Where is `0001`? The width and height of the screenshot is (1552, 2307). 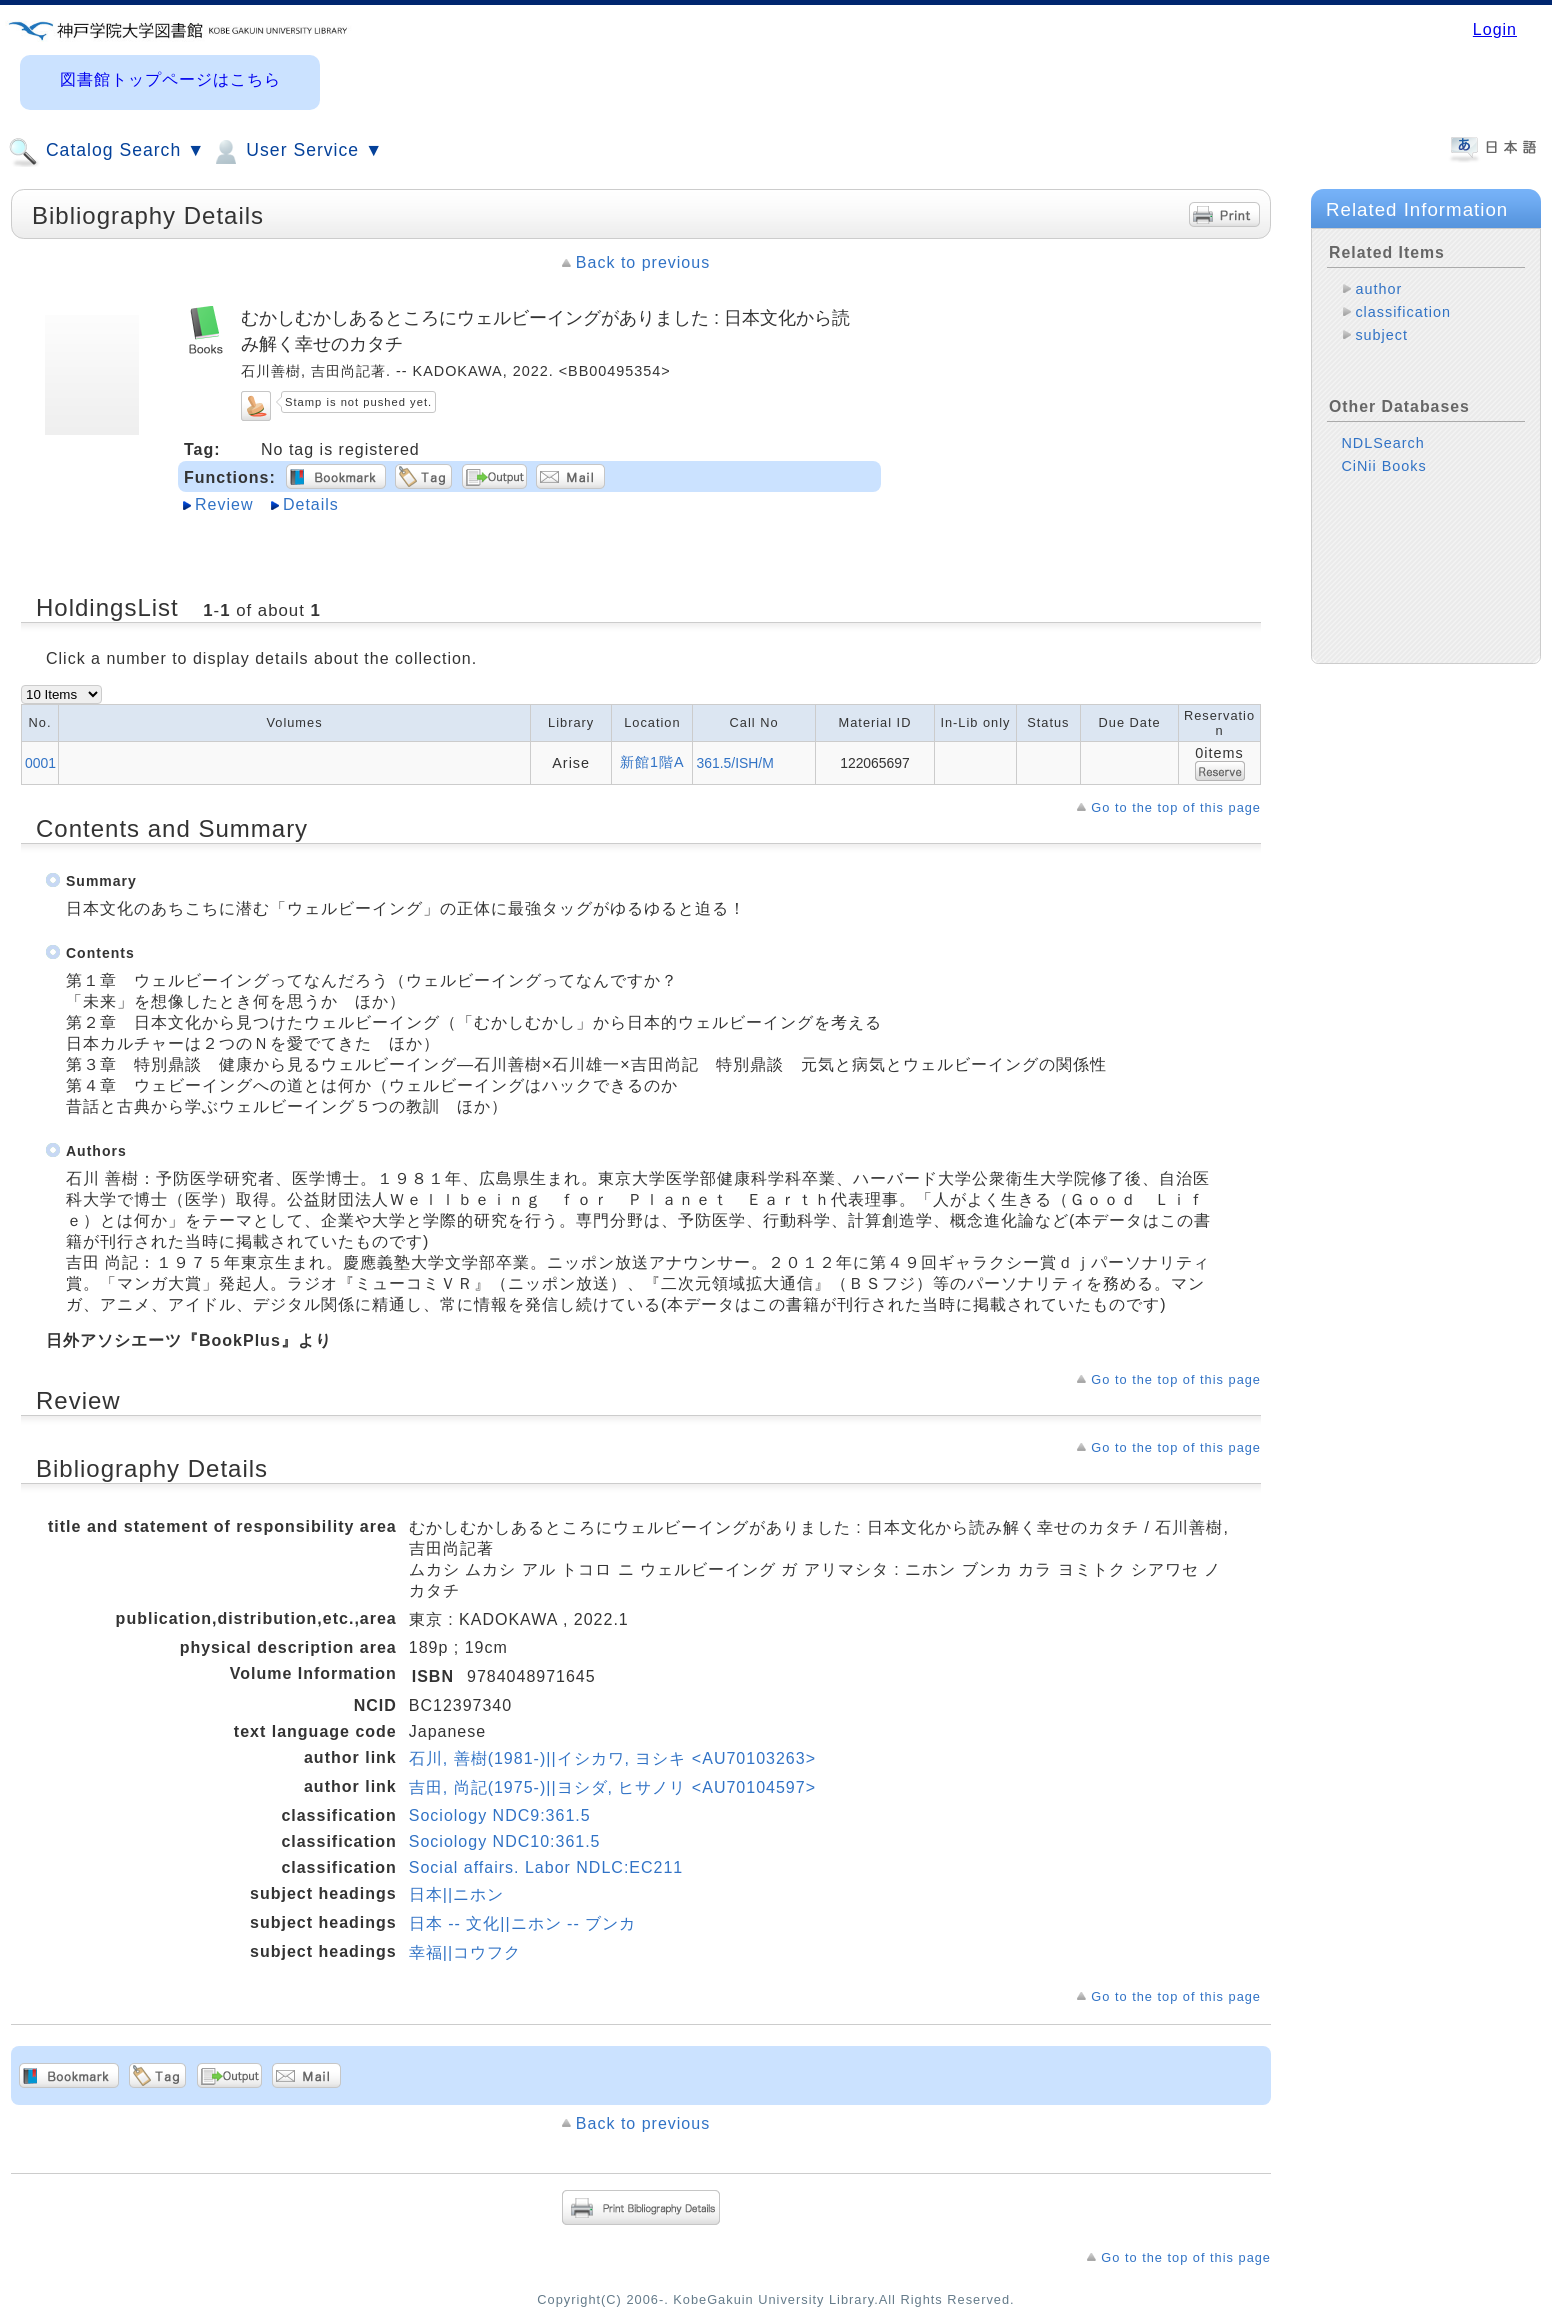
0001 is located at coordinates (40, 763).